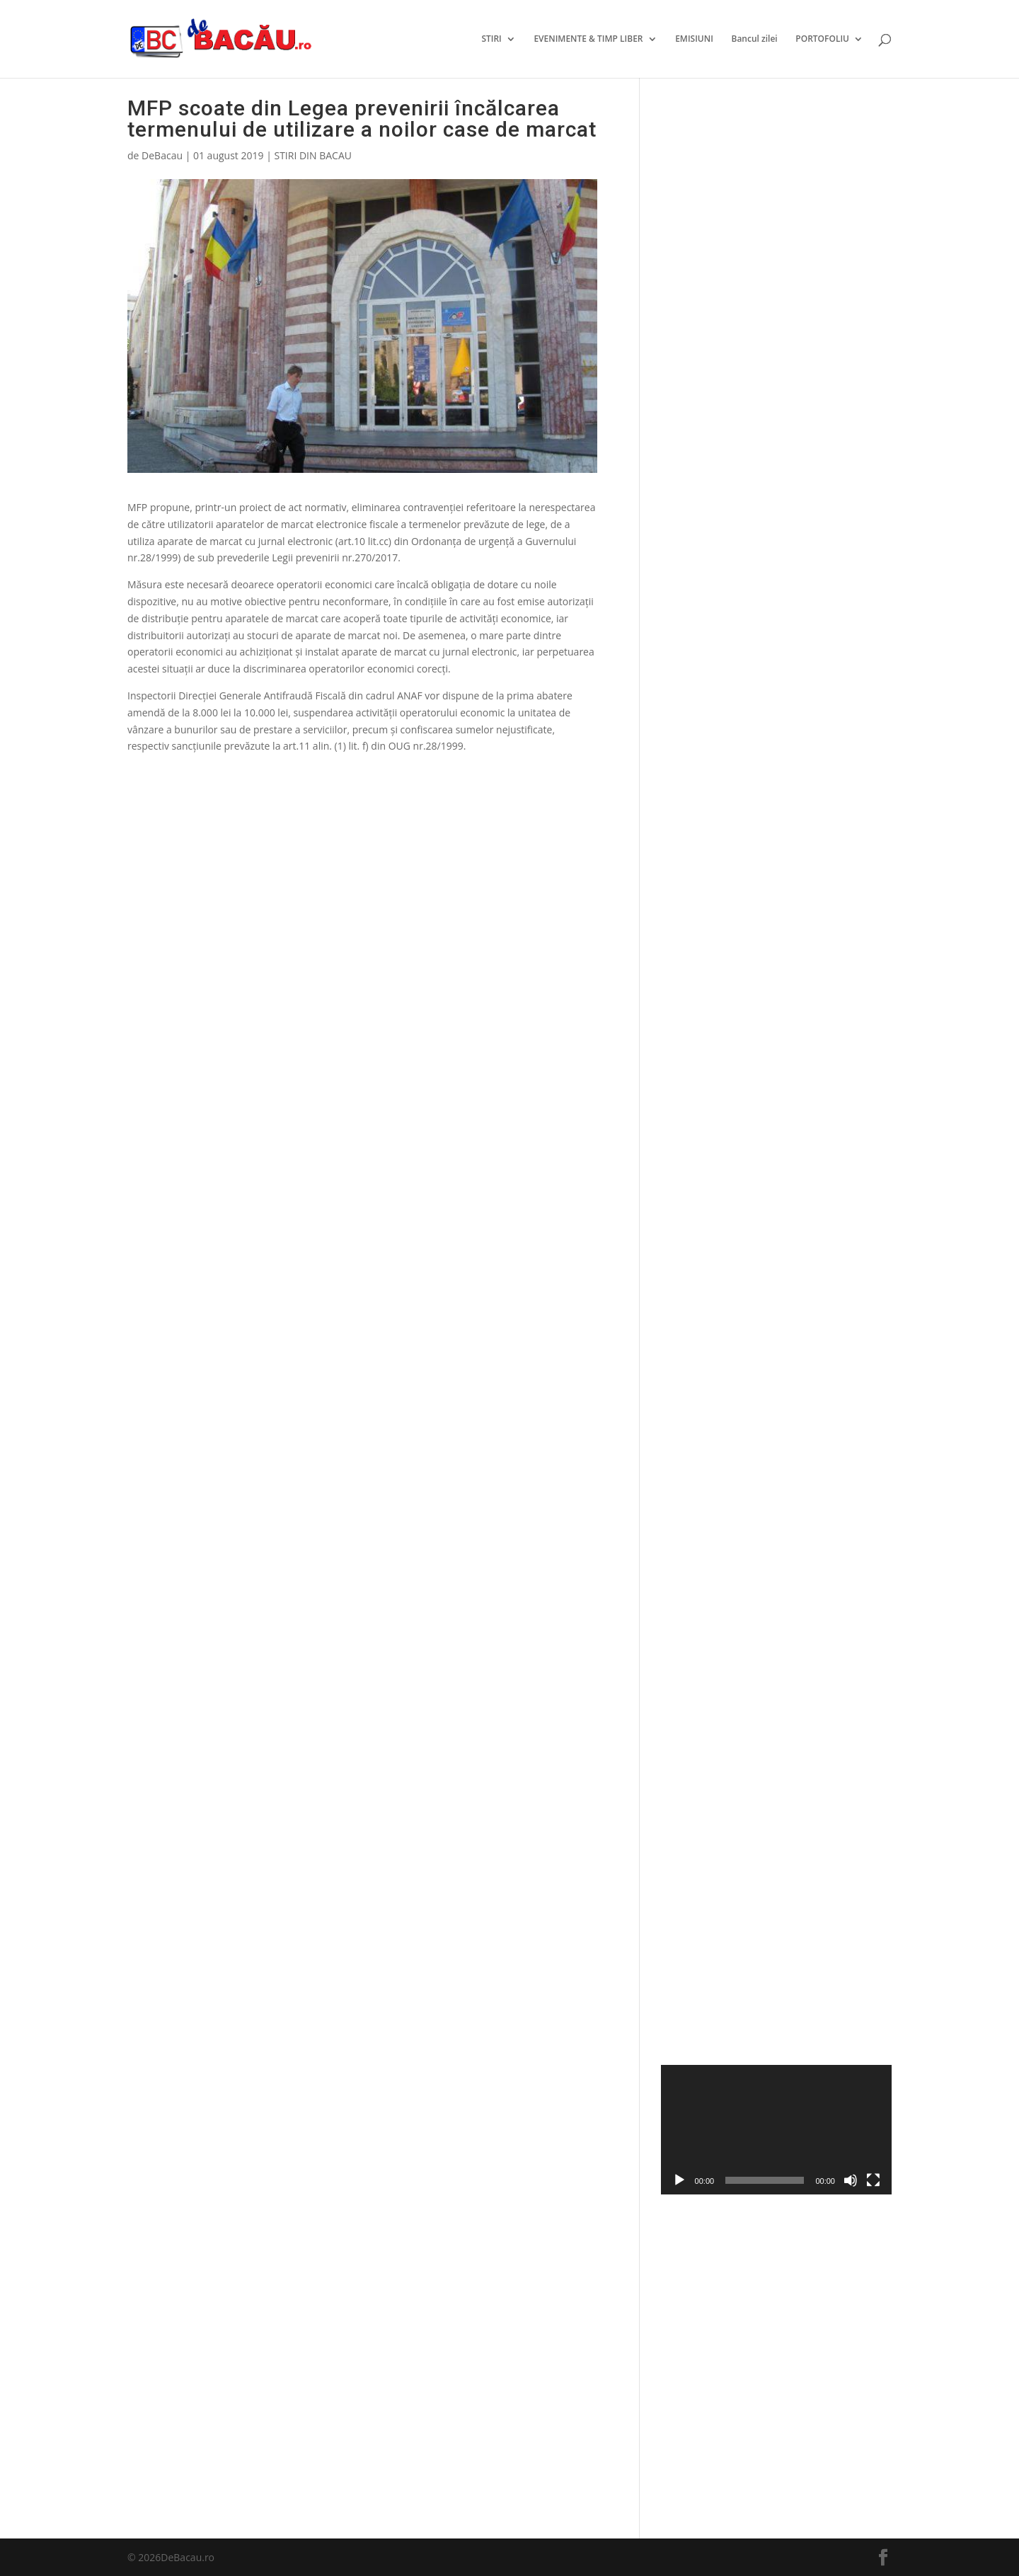 Image resolution: width=1019 pixels, height=2576 pixels. What do you see at coordinates (776, 2130) in the screenshot?
I see `[application]` at bounding box center [776, 2130].